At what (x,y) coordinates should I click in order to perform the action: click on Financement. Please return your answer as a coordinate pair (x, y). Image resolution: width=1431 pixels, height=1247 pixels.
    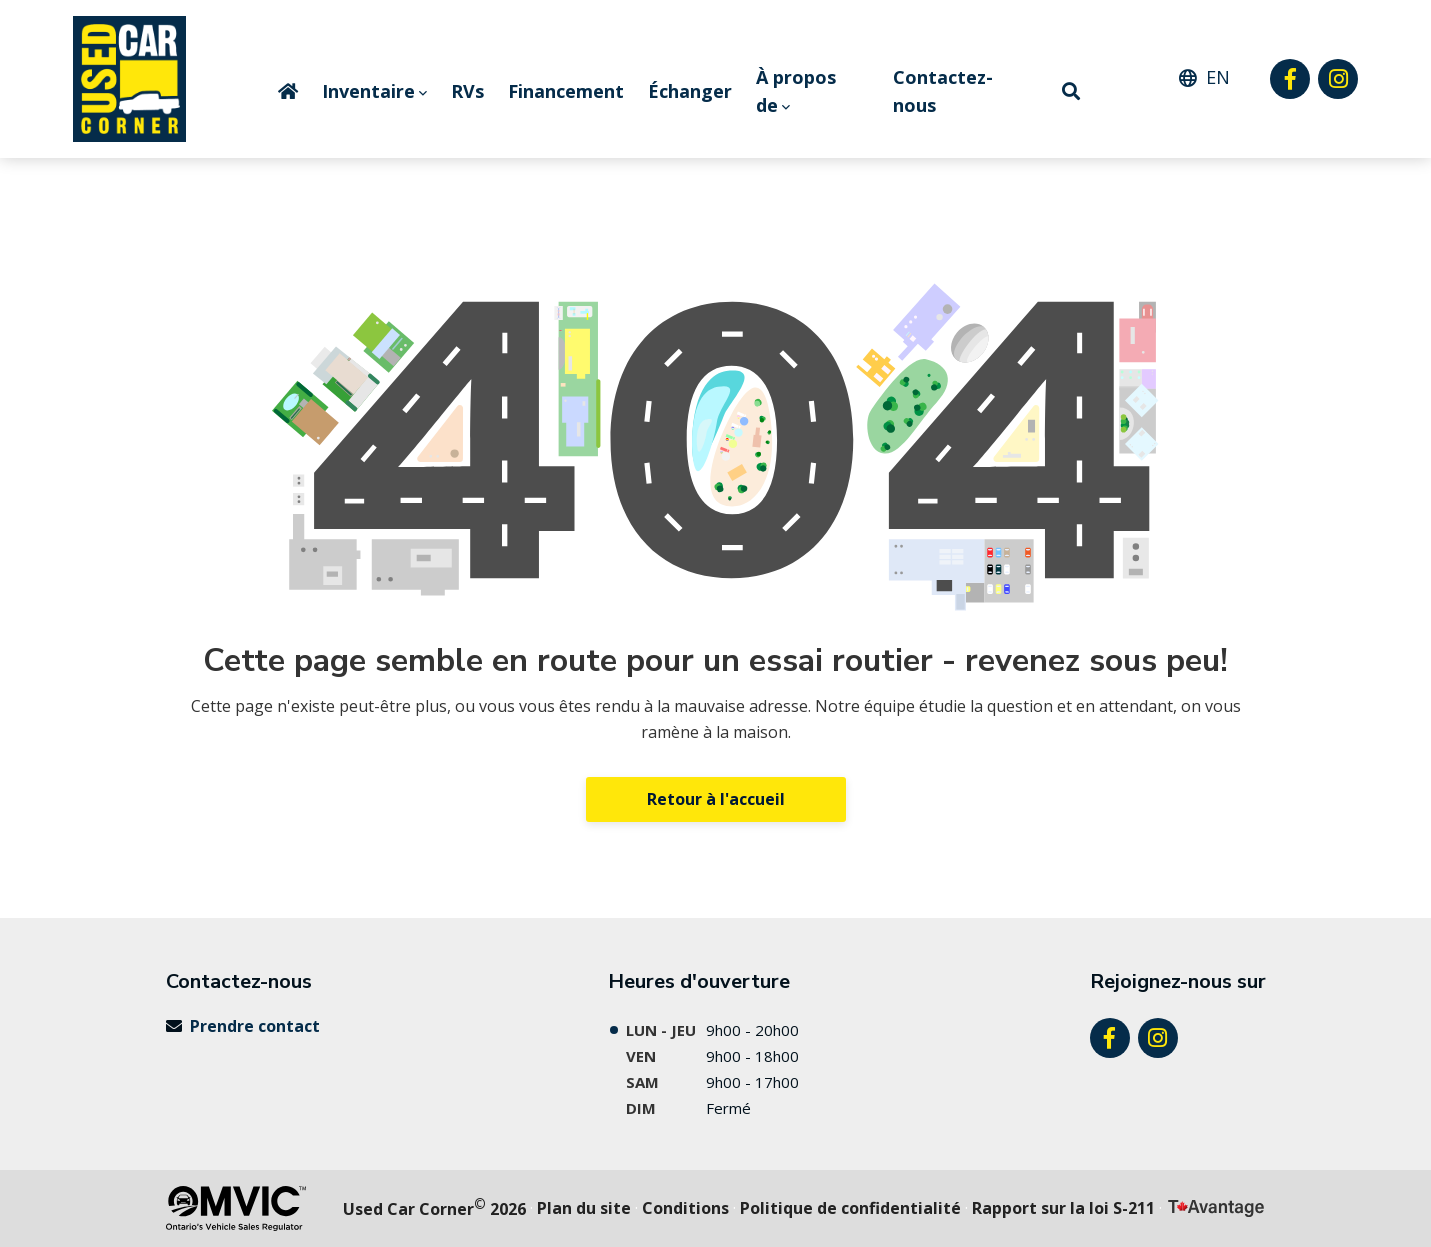
    Looking at the image, I should click on (566, 91).